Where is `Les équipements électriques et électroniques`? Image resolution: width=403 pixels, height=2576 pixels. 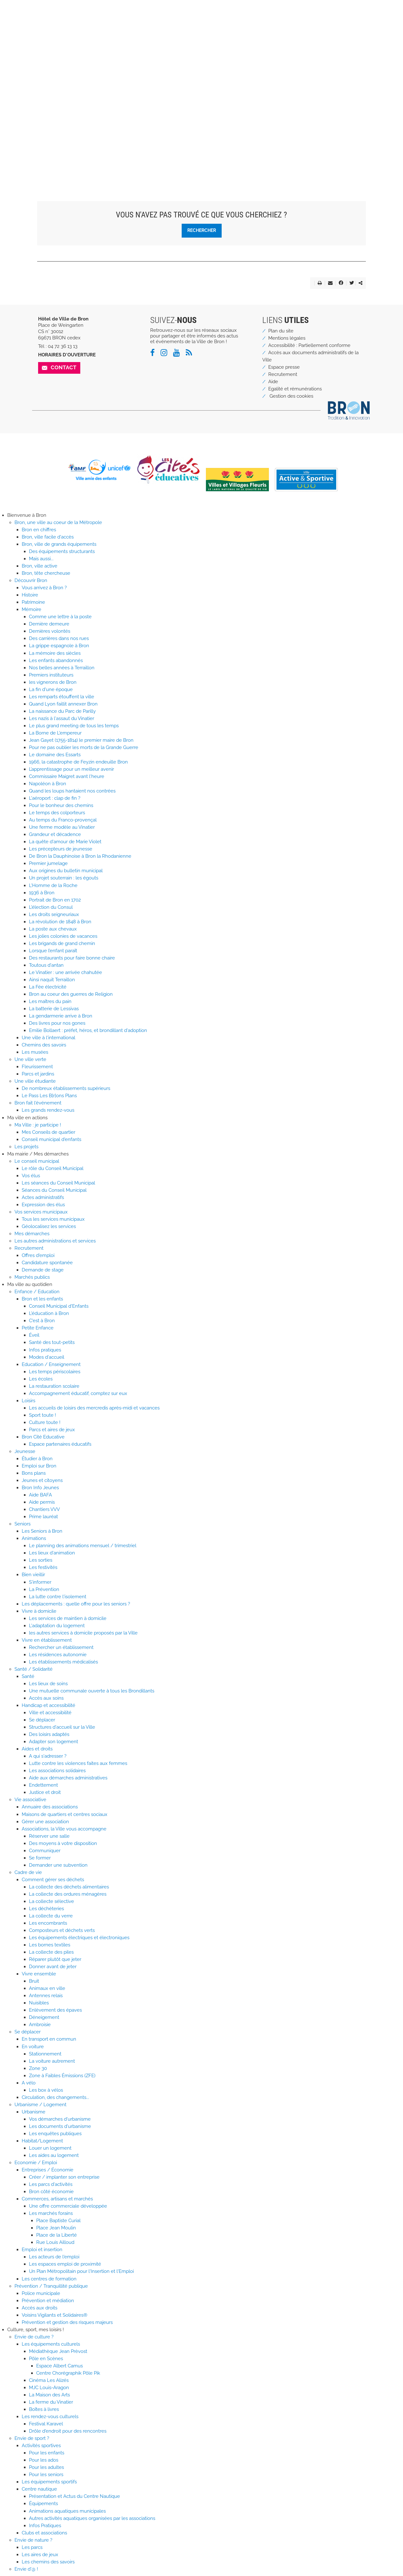 Les équipements électriques et électroniques is located at coordinates (79, 1937).